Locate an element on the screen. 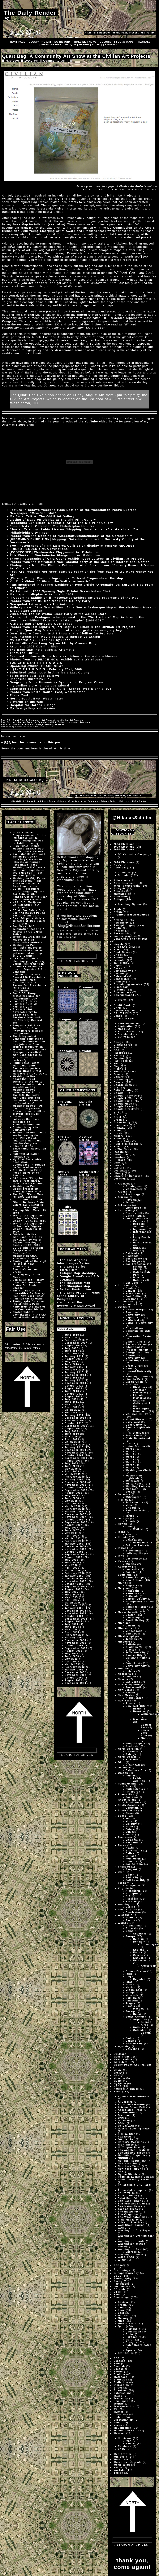 The image size is (159, 2576). Florida Star is located at coordinates (126, 2134).